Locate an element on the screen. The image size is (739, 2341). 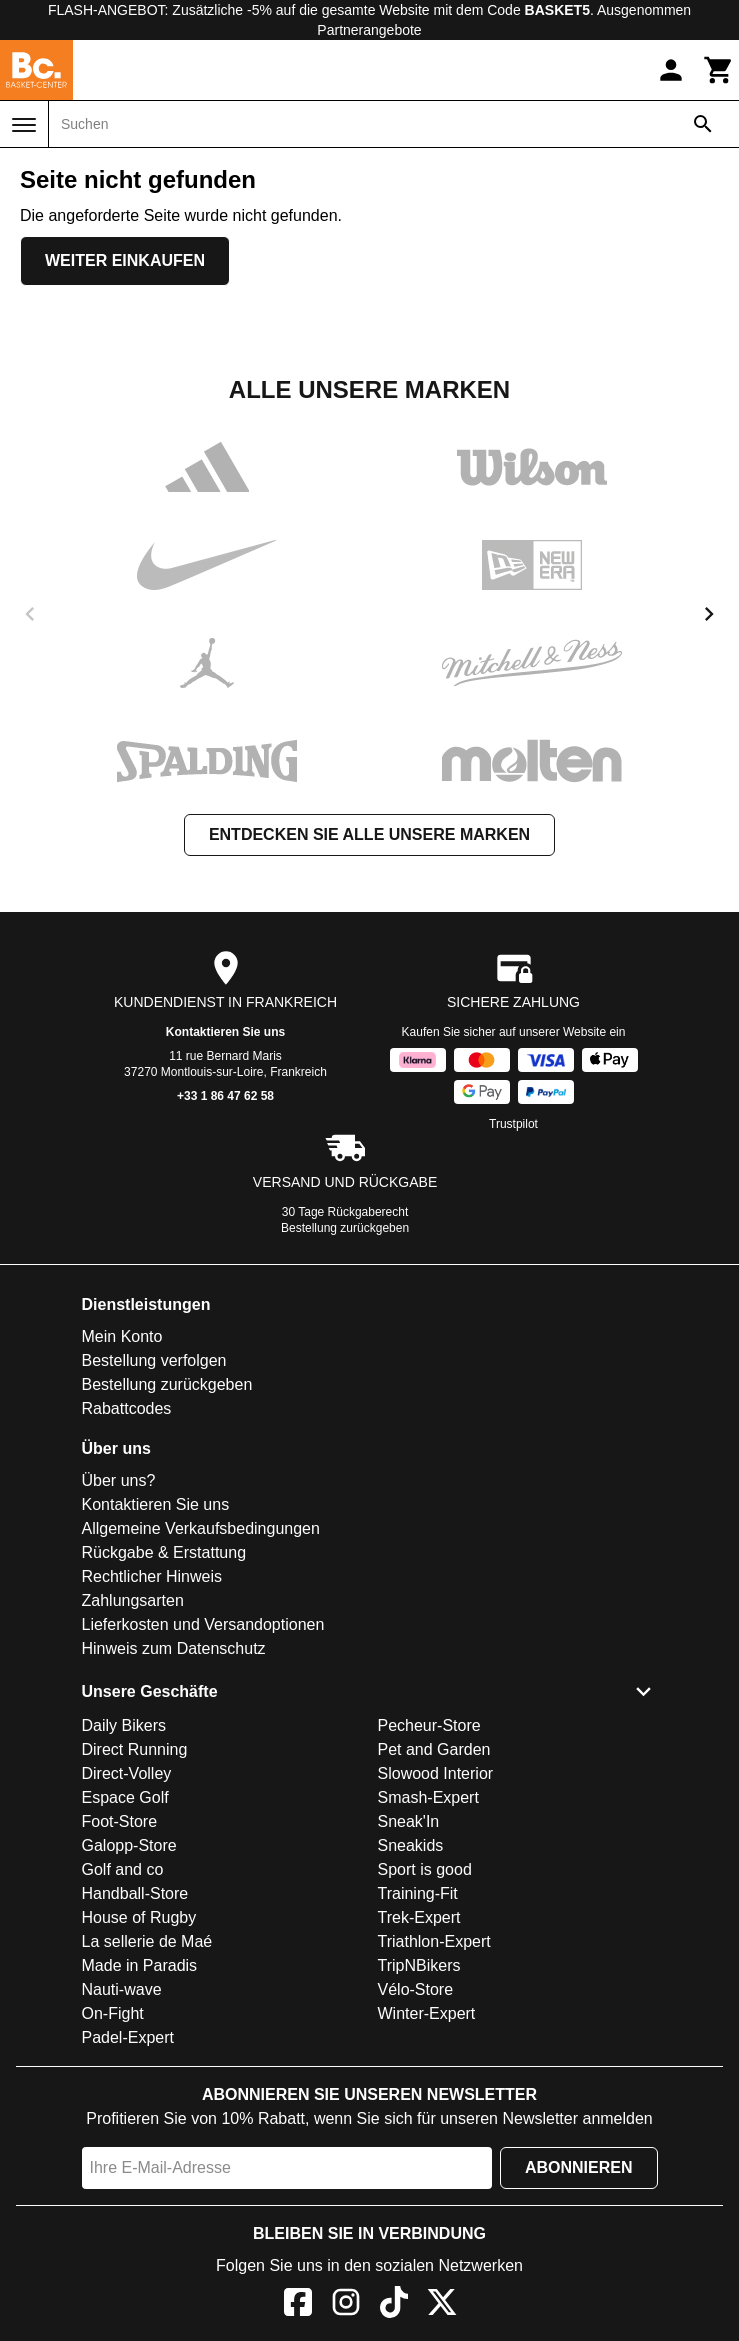
La sellerie de Maé is located at coordinates (147, 1941).